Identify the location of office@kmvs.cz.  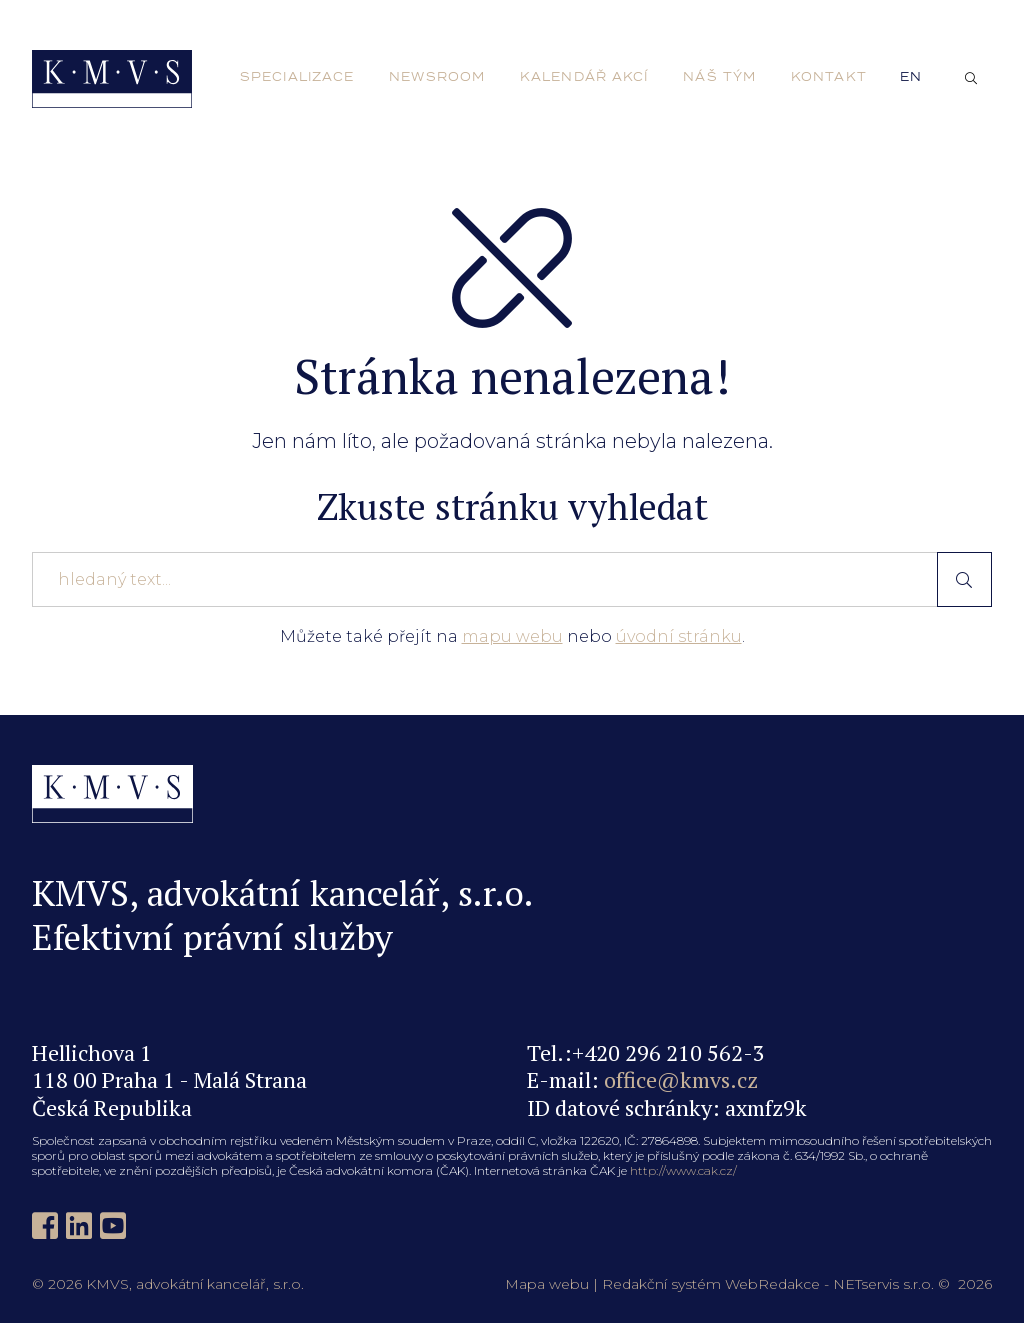
(681, 1079).